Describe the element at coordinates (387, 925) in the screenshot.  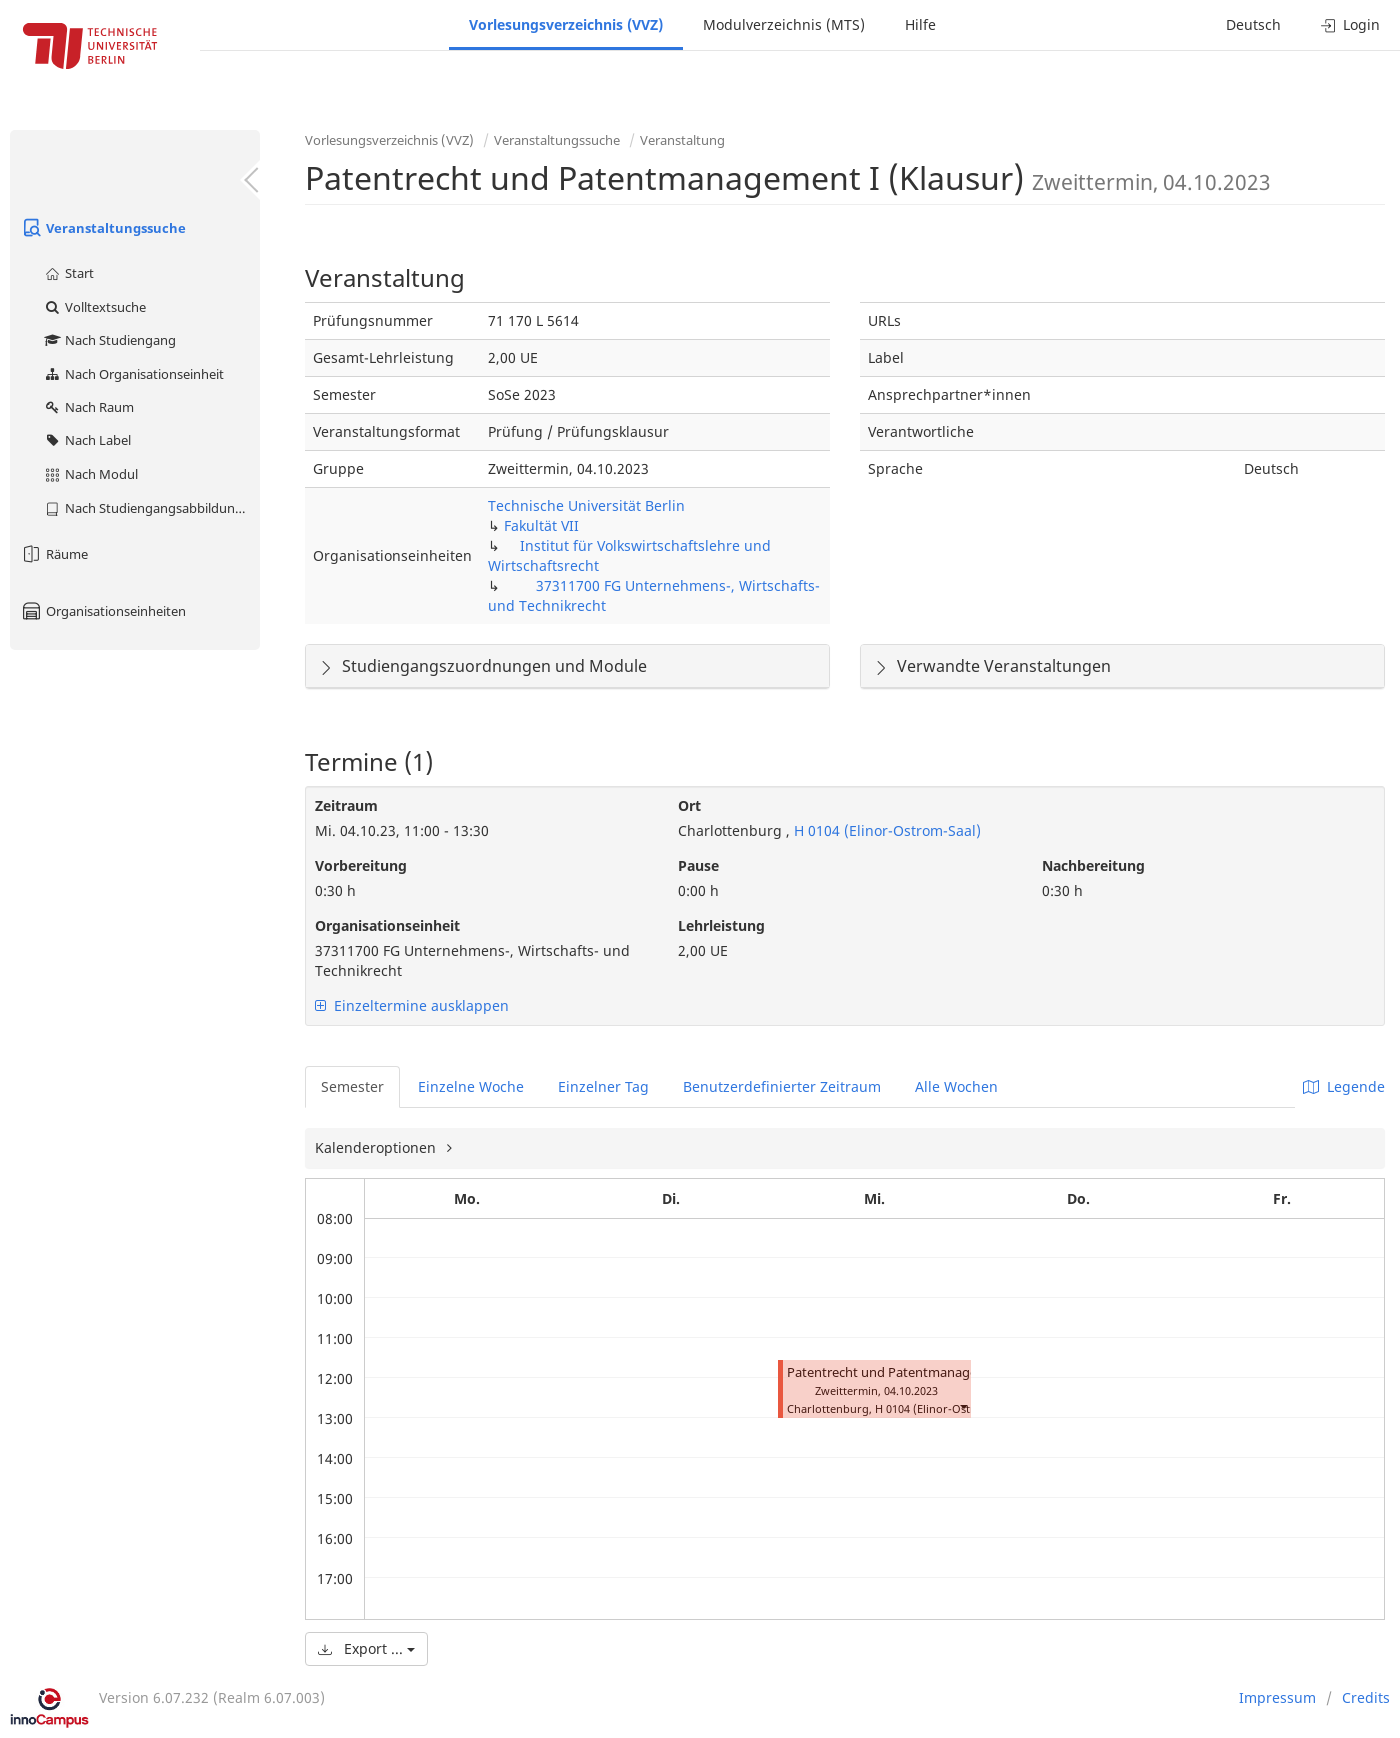
I see `Organisationseinheit` at that location.